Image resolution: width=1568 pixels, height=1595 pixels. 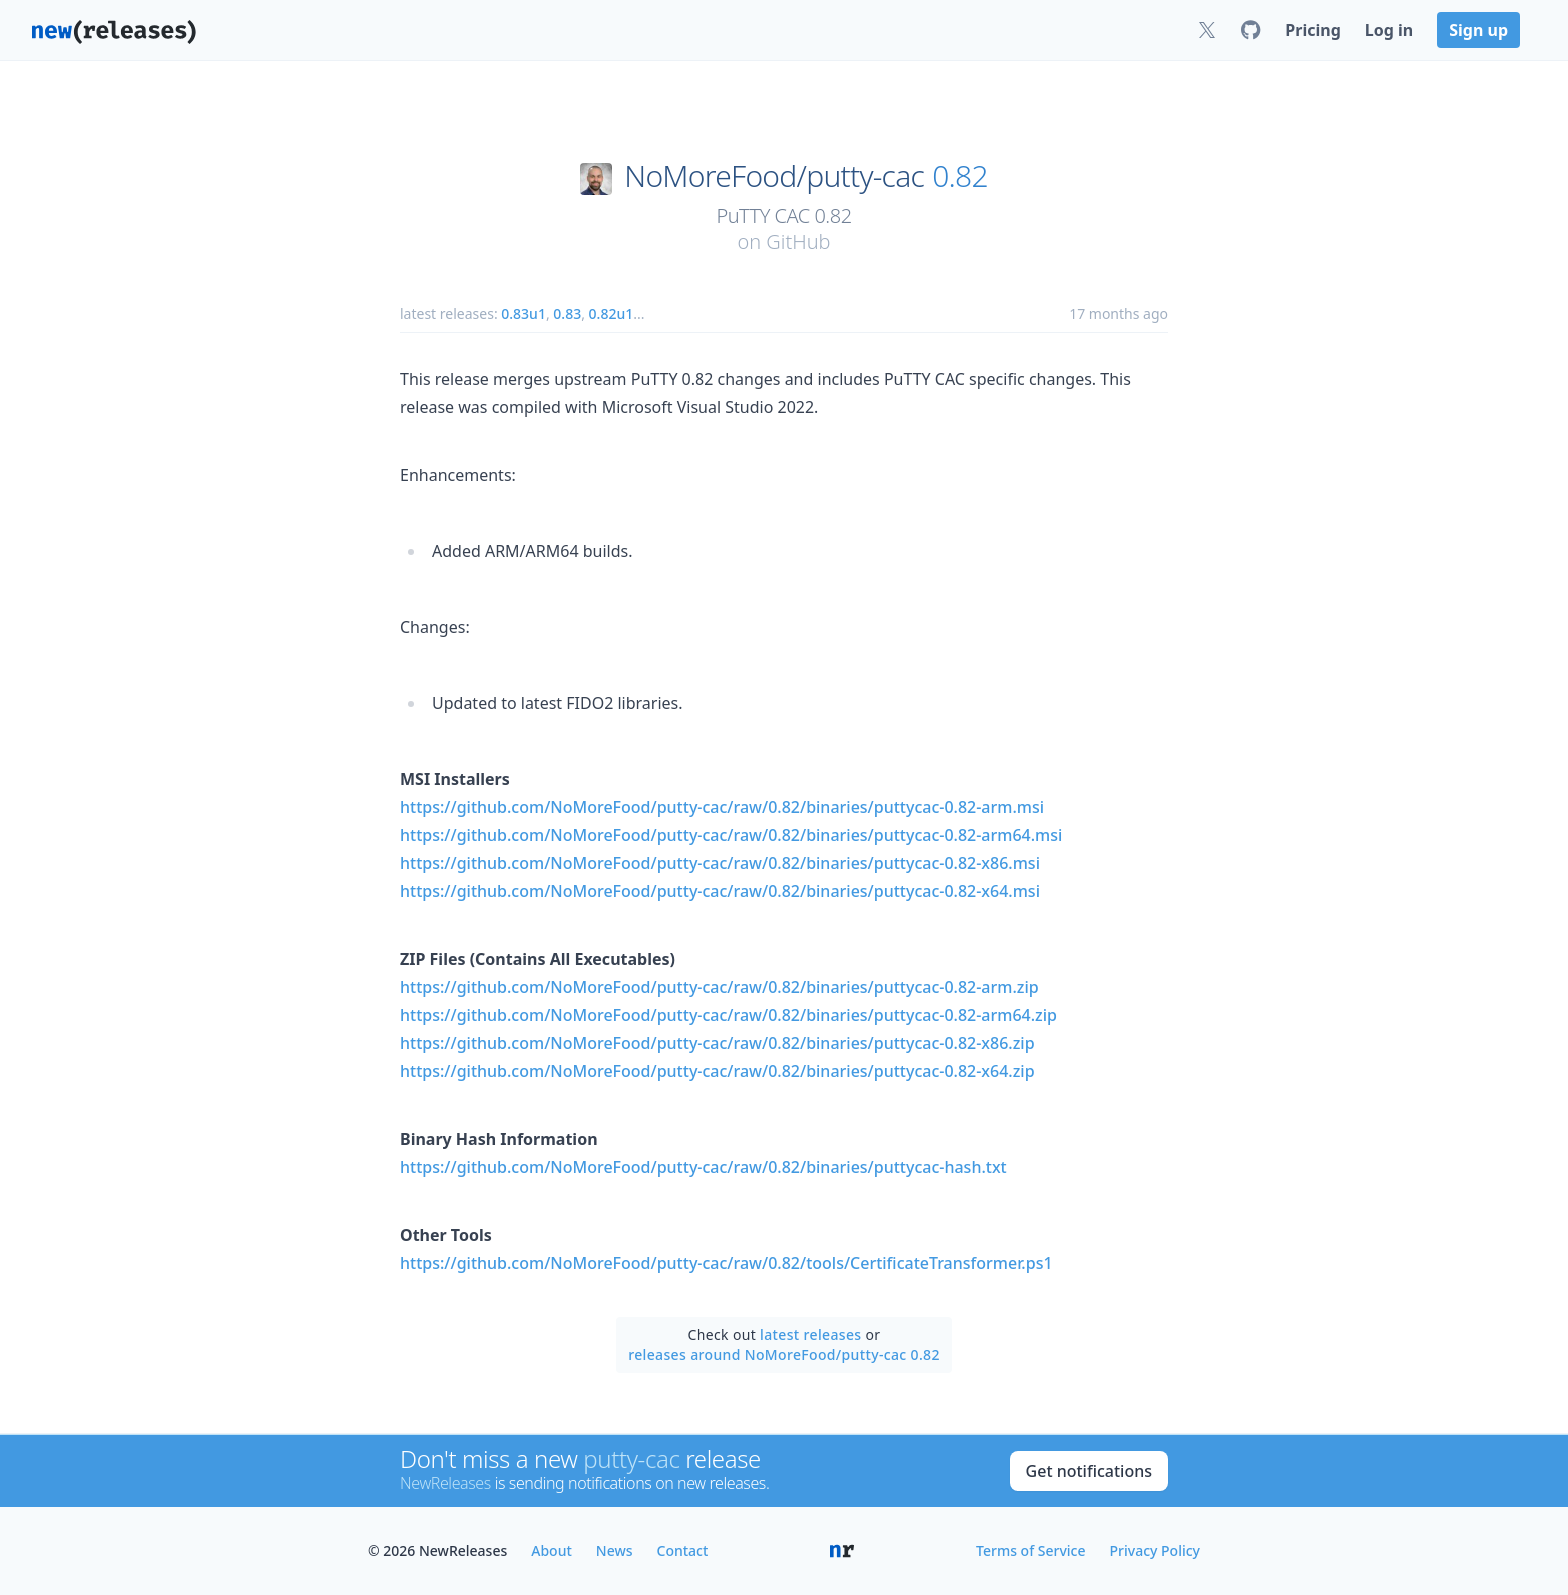 I want to click on Sign up, so click(x=1478, y=30).